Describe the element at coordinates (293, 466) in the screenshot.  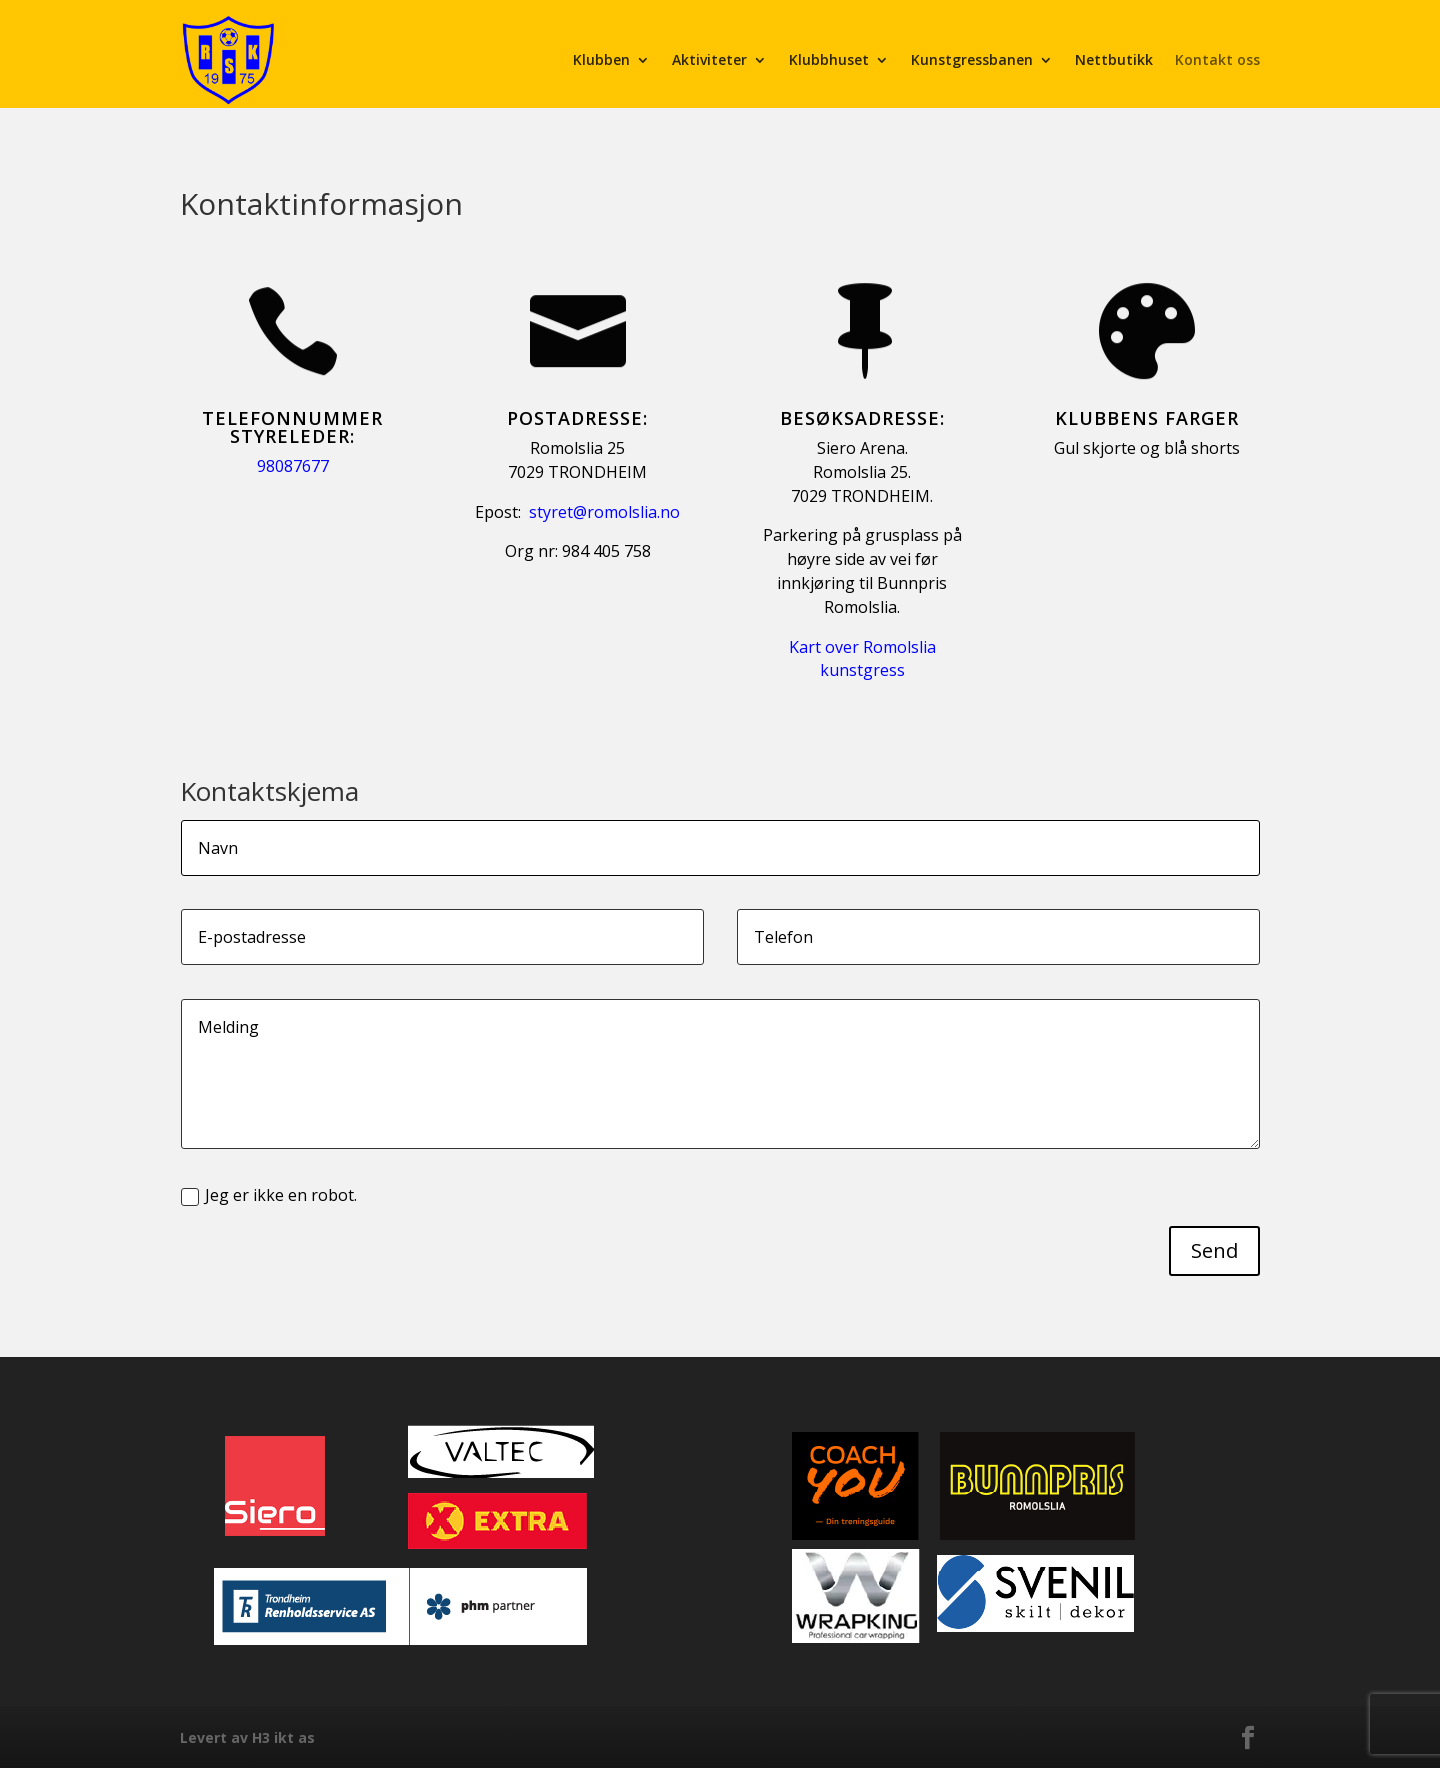
I see `98087677` at that location.